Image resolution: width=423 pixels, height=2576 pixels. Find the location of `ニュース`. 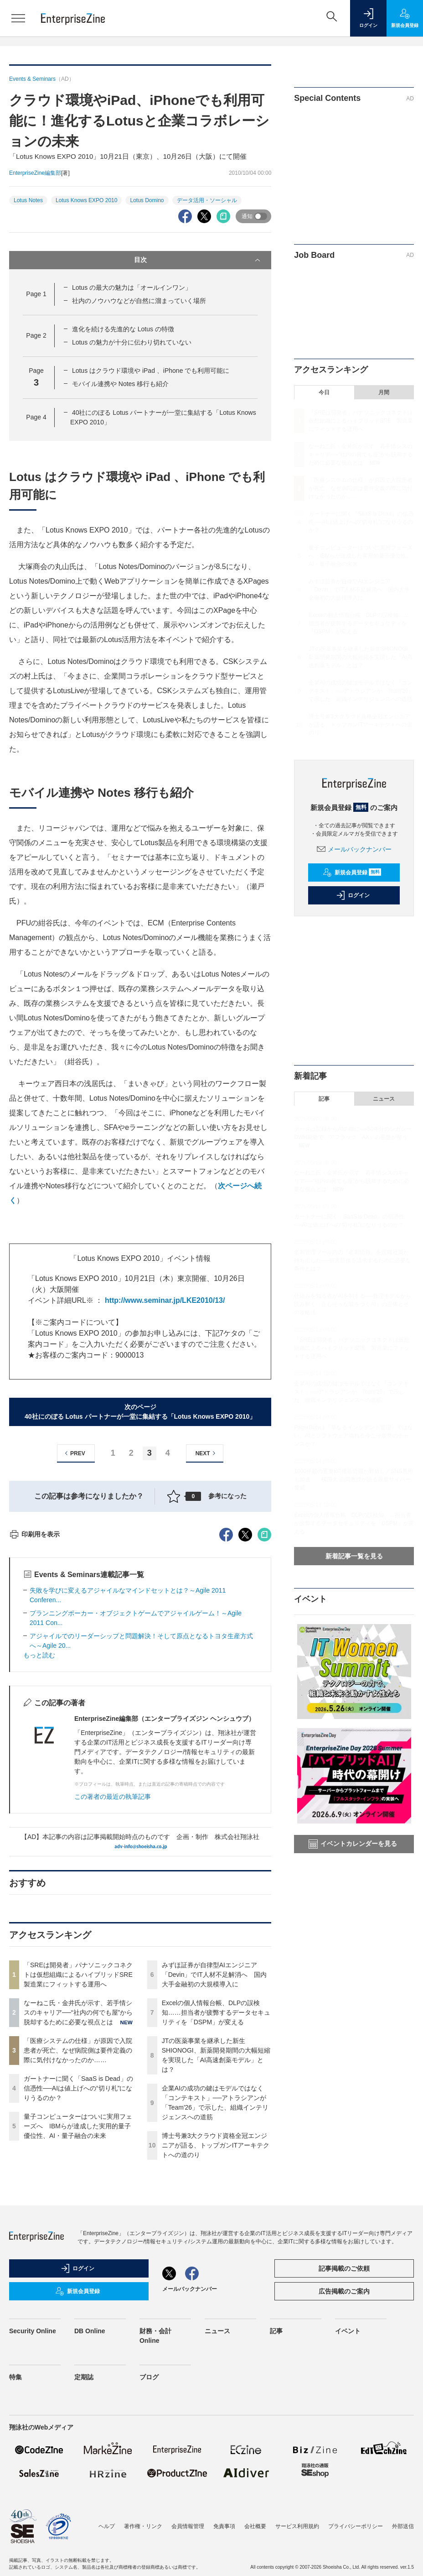

ニュース is located at coordinates (384, 1099).